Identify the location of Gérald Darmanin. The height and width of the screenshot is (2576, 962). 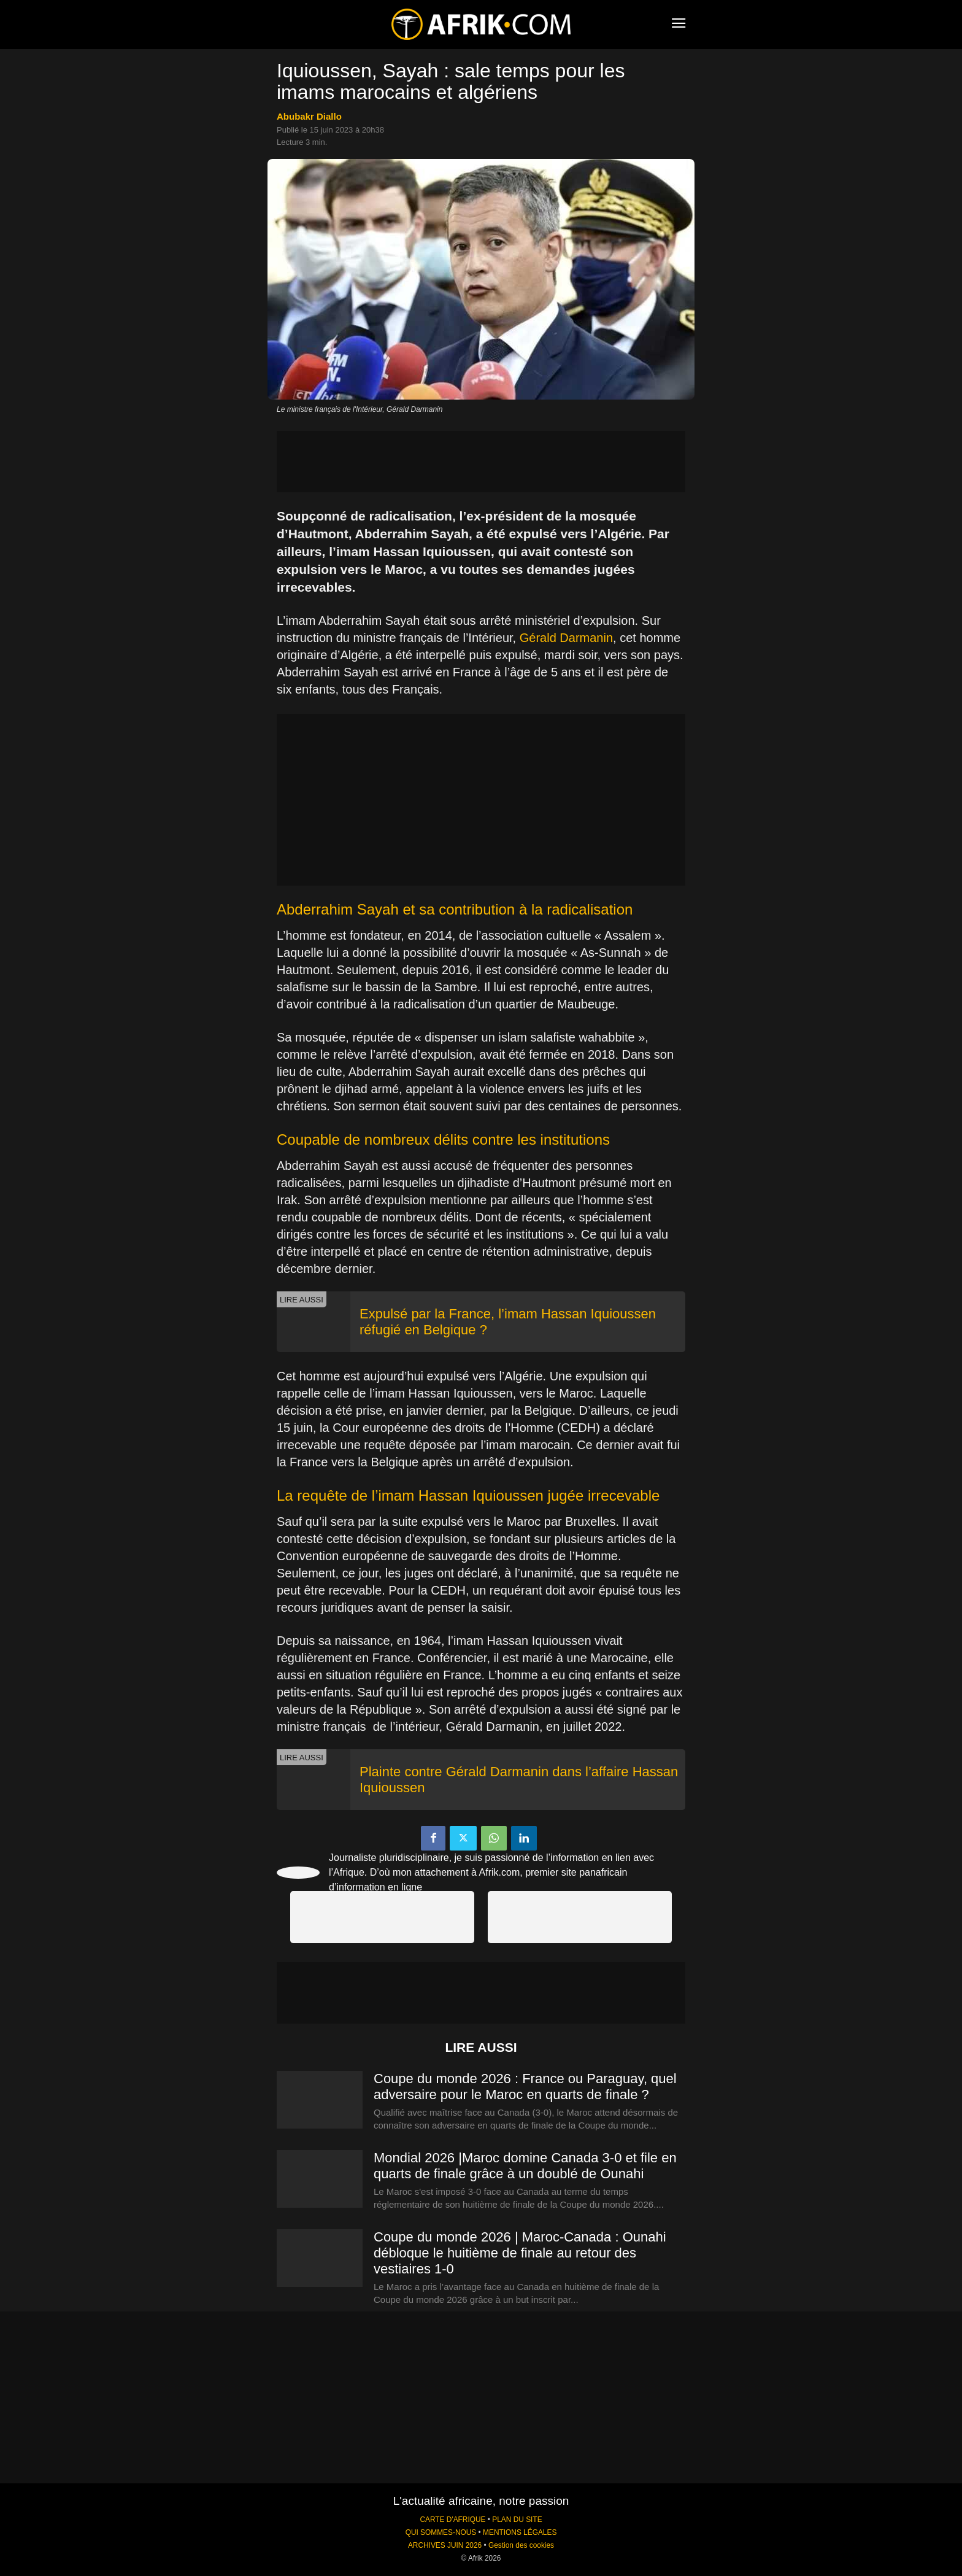
(566, 637).